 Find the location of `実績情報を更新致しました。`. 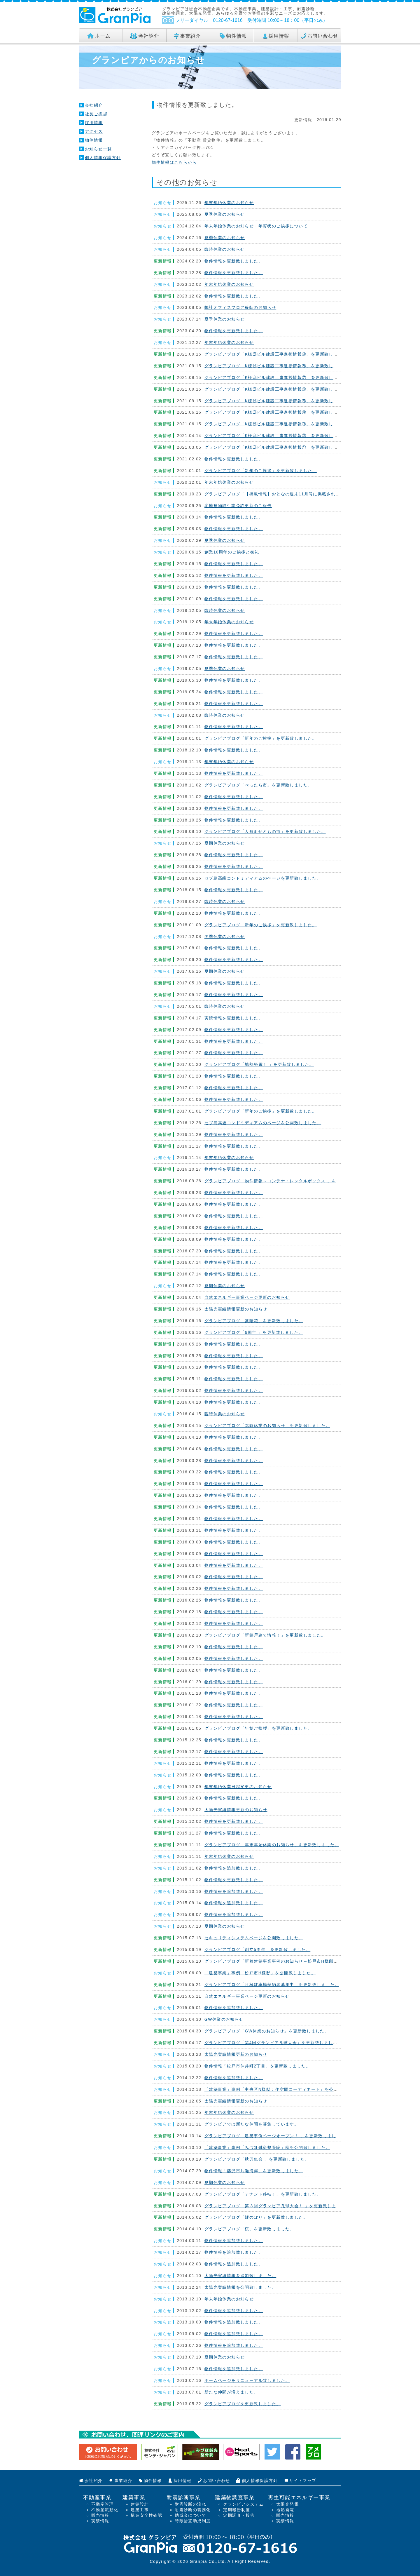

実績情報を更新致しました。 is located at coordinates (233, 1018).